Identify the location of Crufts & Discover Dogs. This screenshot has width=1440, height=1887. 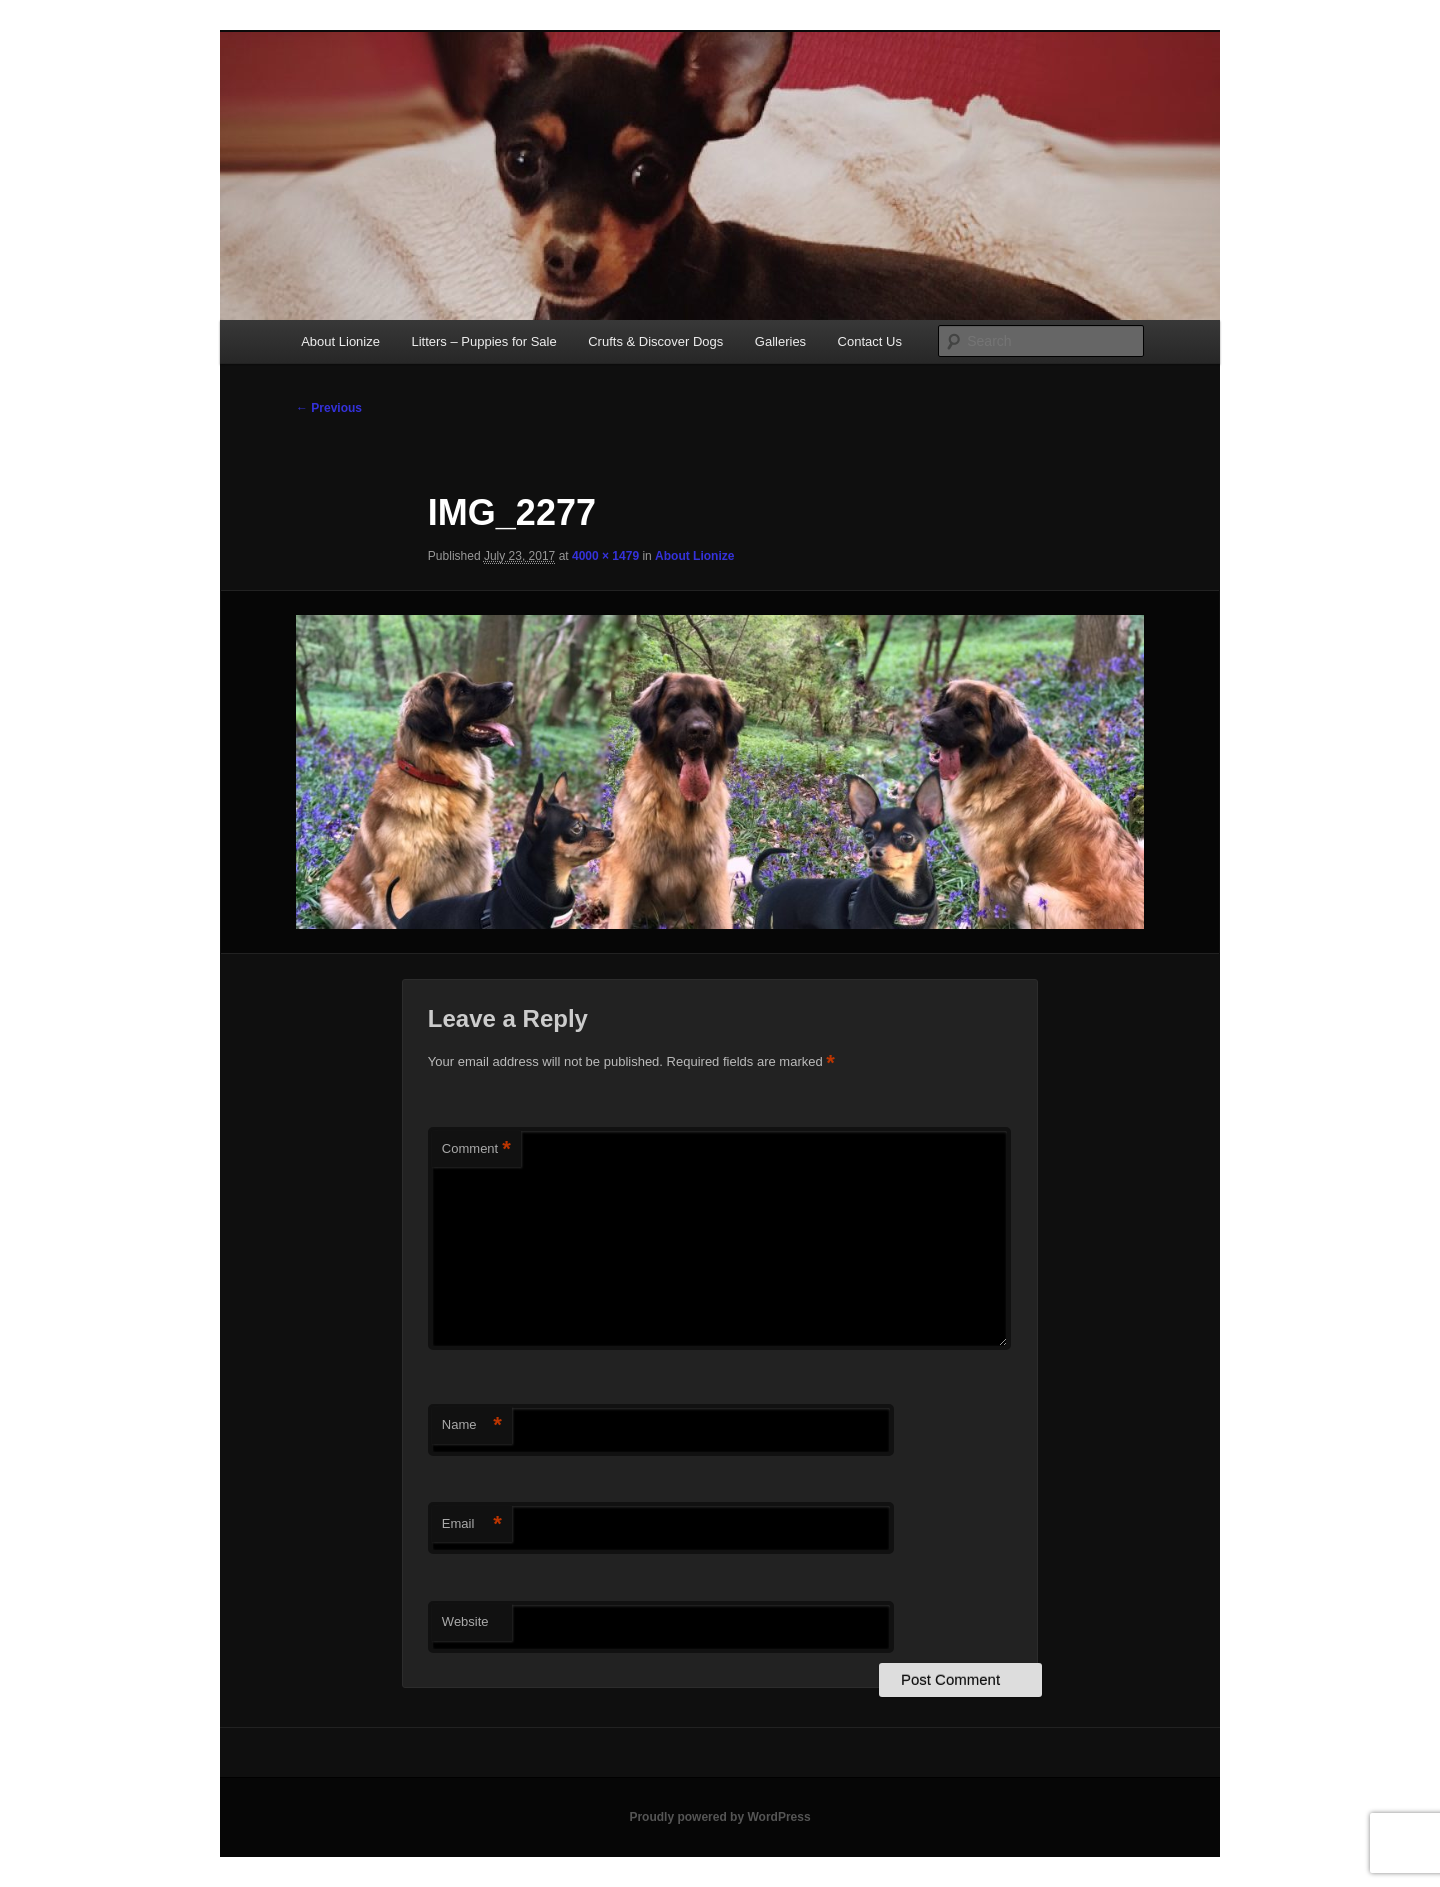
(655, 341).